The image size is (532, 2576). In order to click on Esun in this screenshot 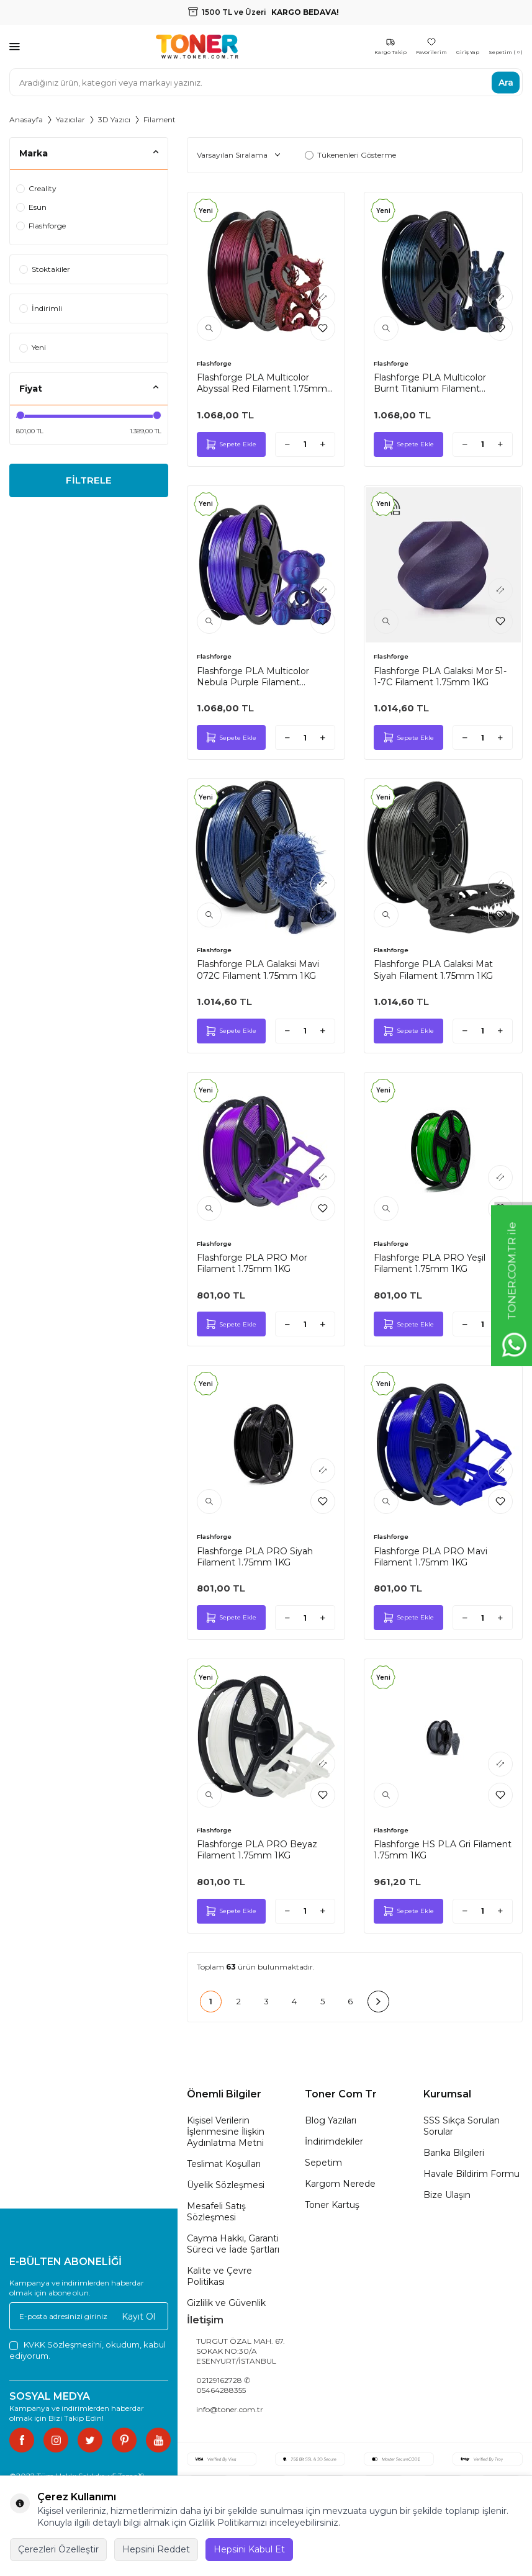, I will do `click(31, 207)`.